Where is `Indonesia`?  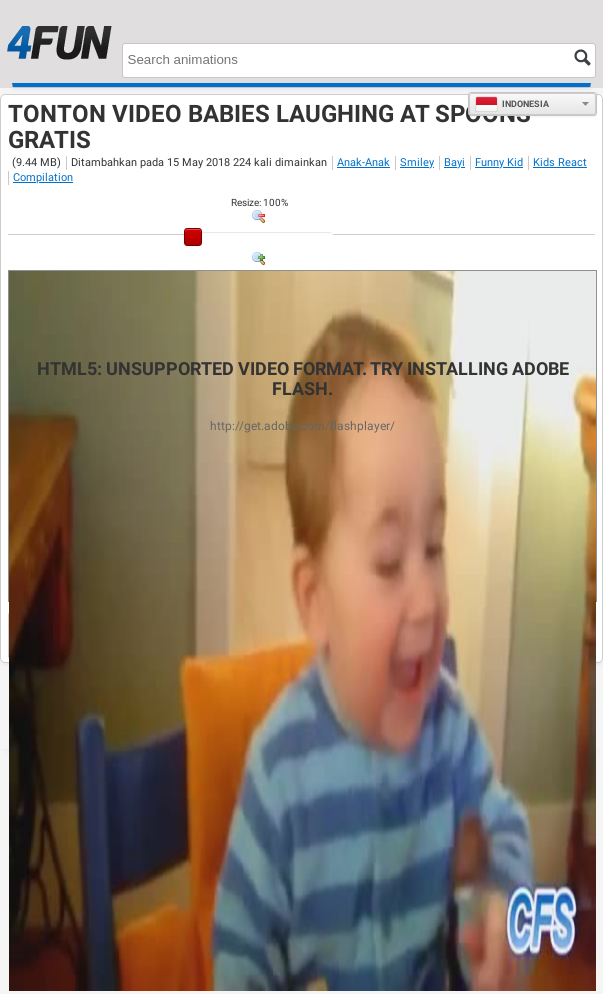
Indonesia is located at coordinates (512, 104).